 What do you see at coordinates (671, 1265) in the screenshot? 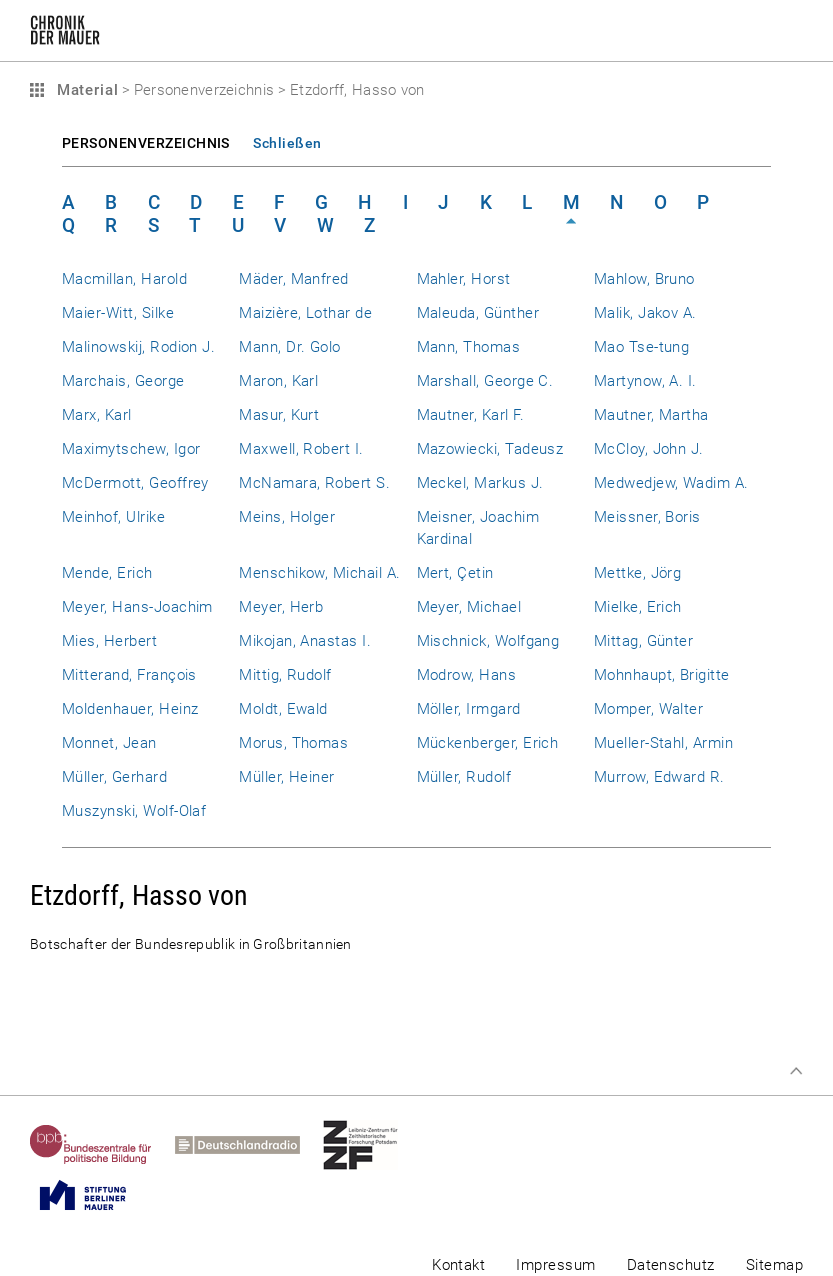
I see `Datenschutz` at bounding box center [671, 1265].